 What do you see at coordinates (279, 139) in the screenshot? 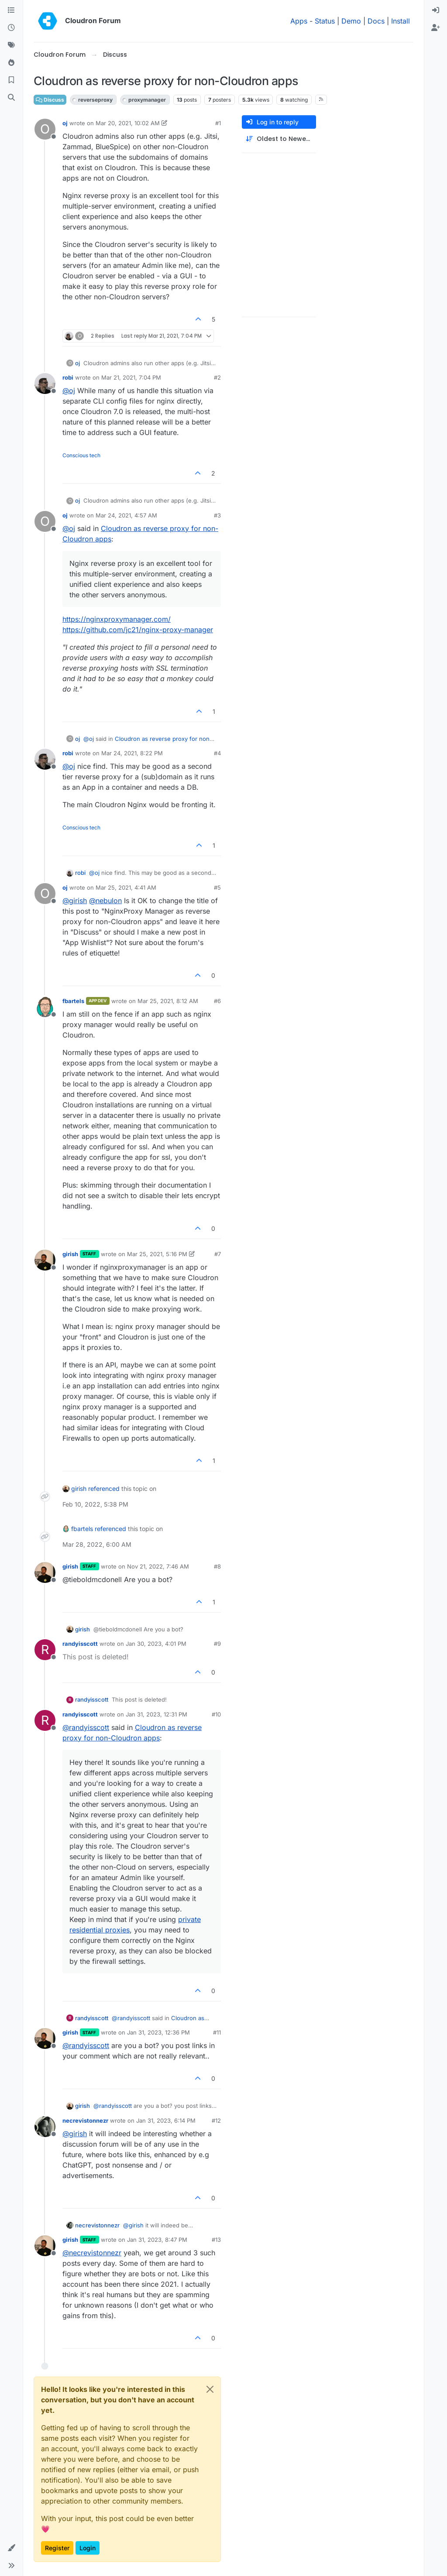
I see `[Post sort option, Oldest to Newest]` at bounding box center [279, 139].